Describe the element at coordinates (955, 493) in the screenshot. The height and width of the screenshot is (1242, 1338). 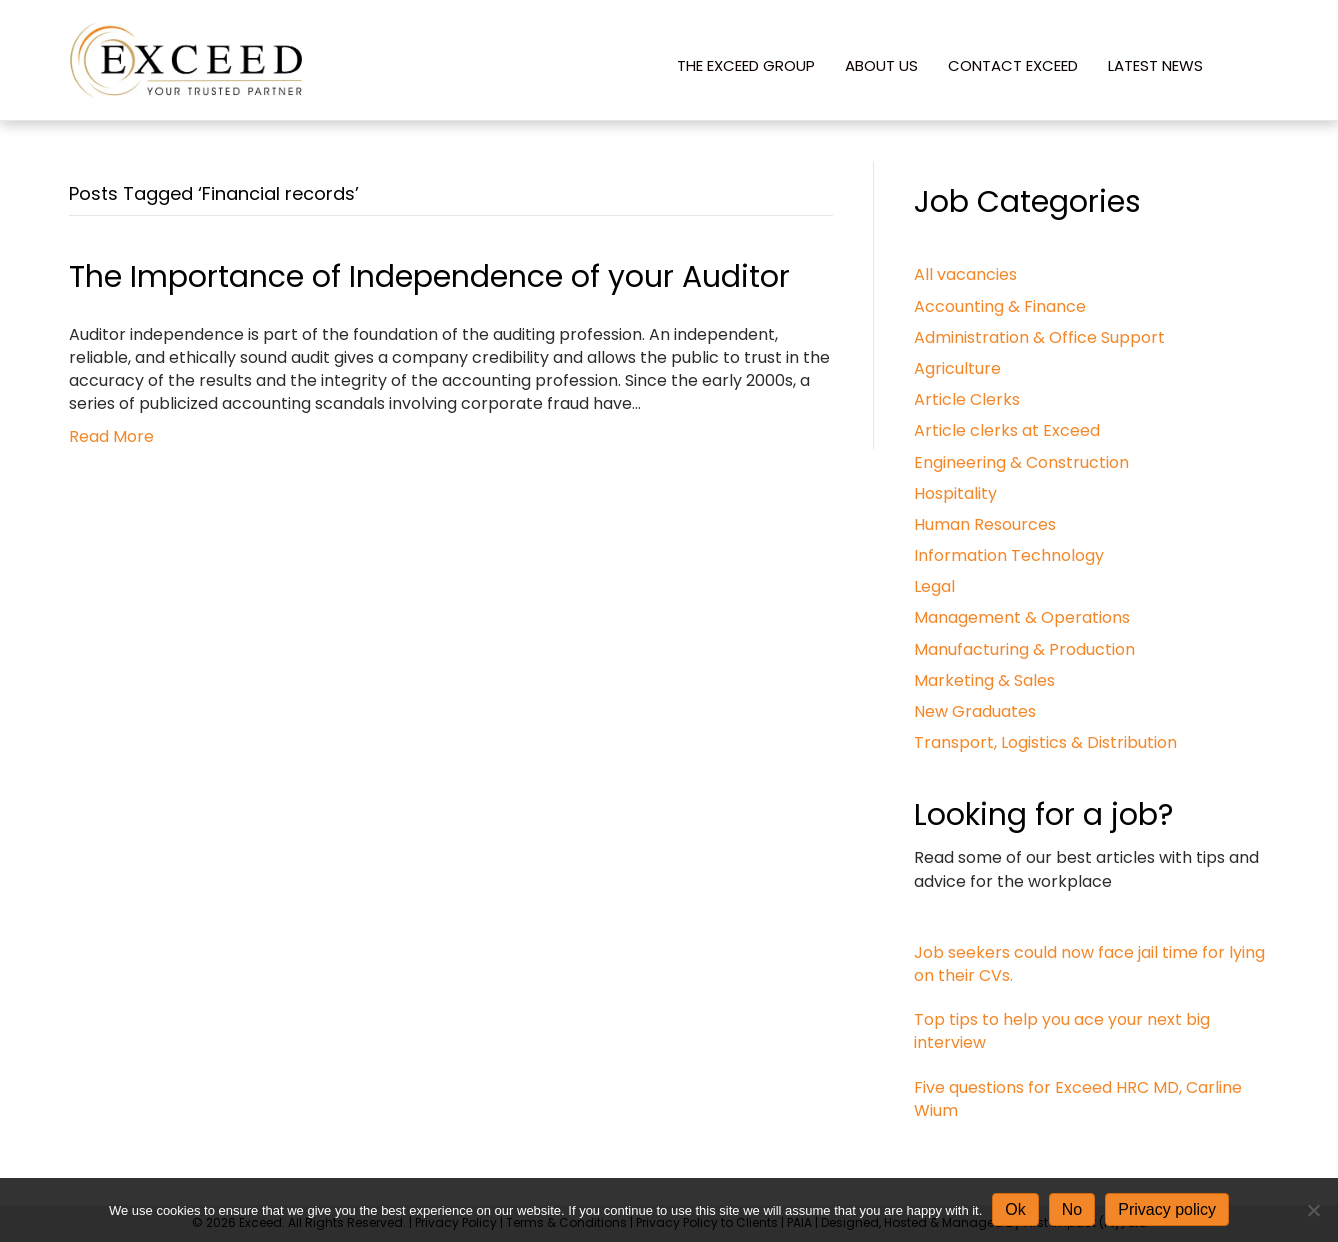
I see `Hospitality` at that location.